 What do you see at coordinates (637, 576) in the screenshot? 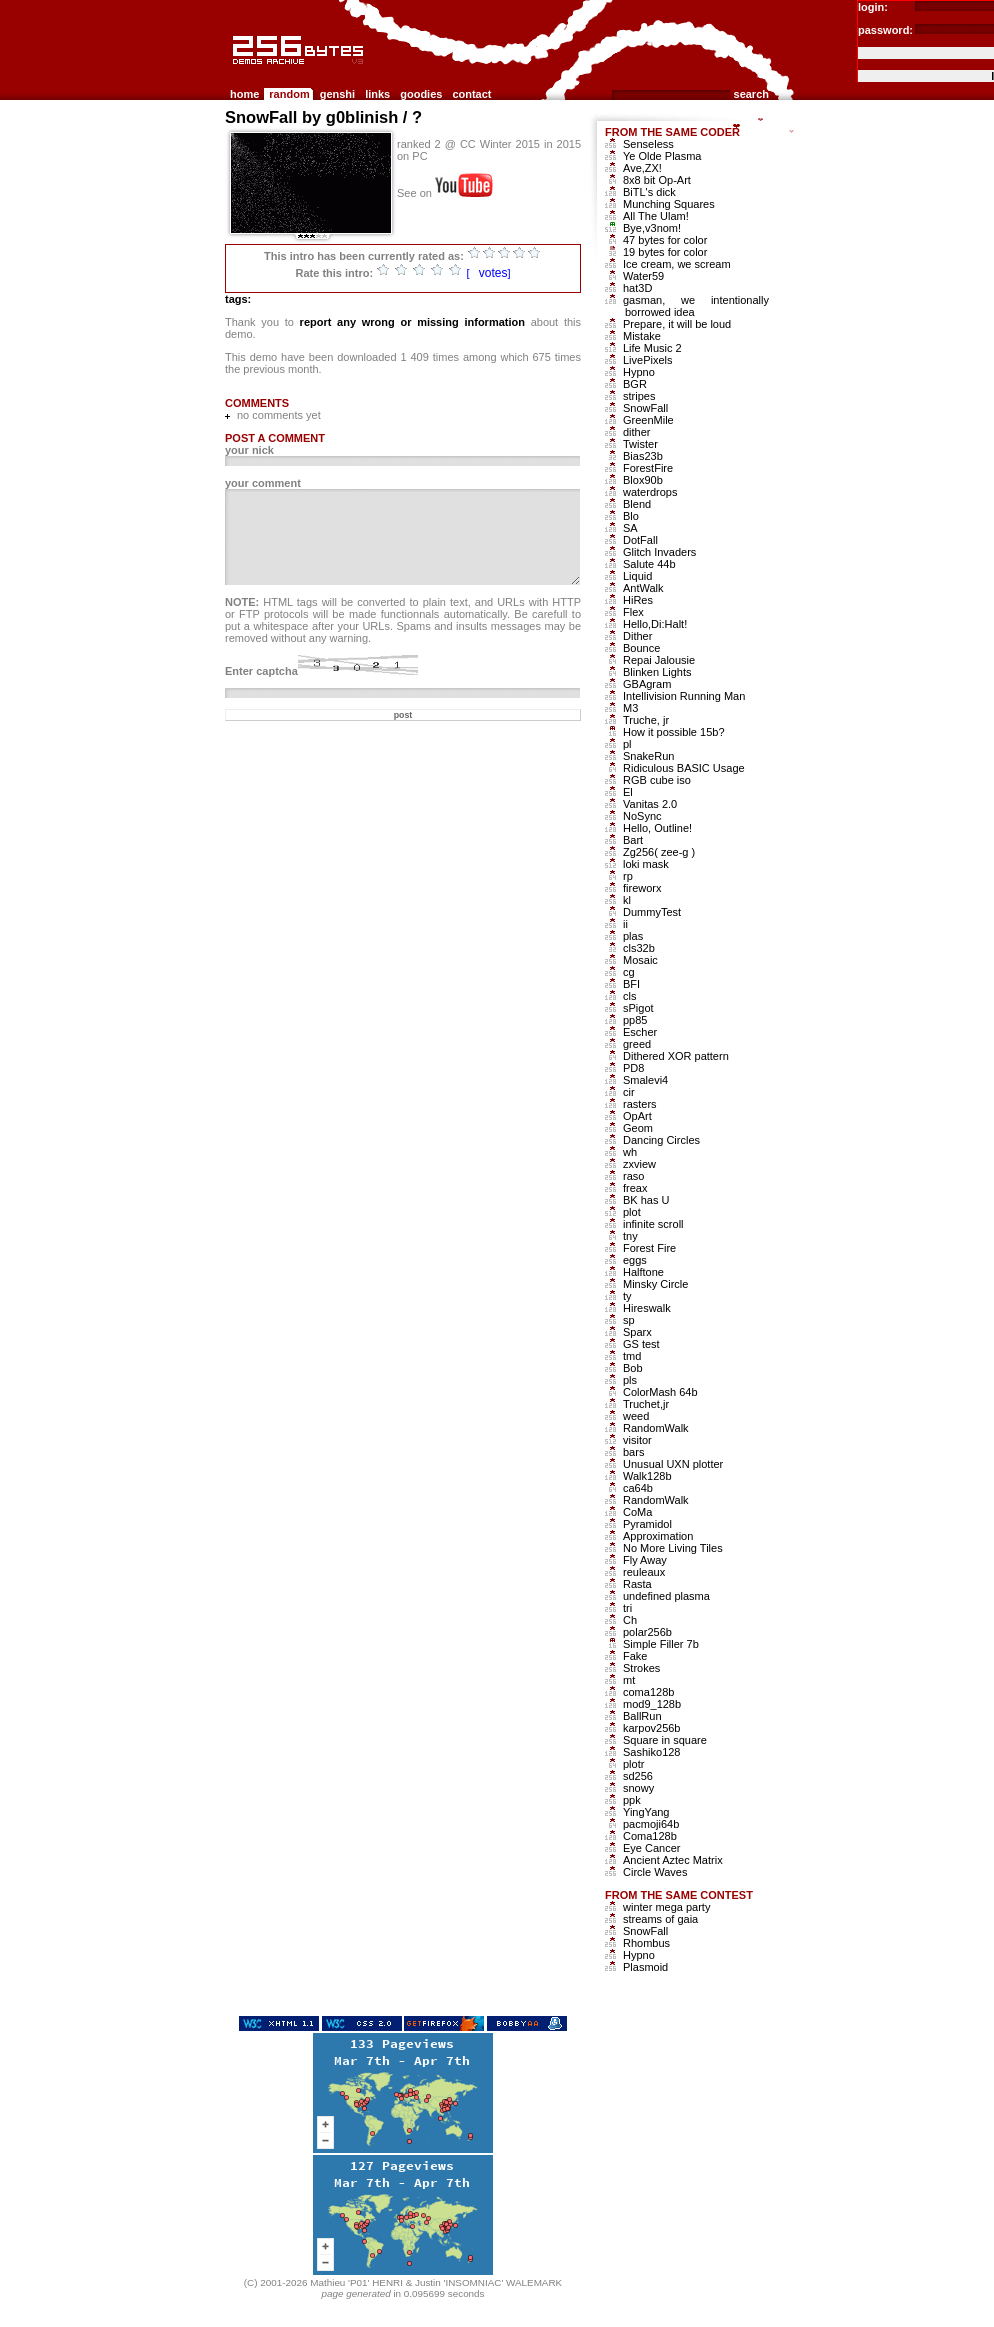
I see `Liquid` at bounding box center [637, 576].